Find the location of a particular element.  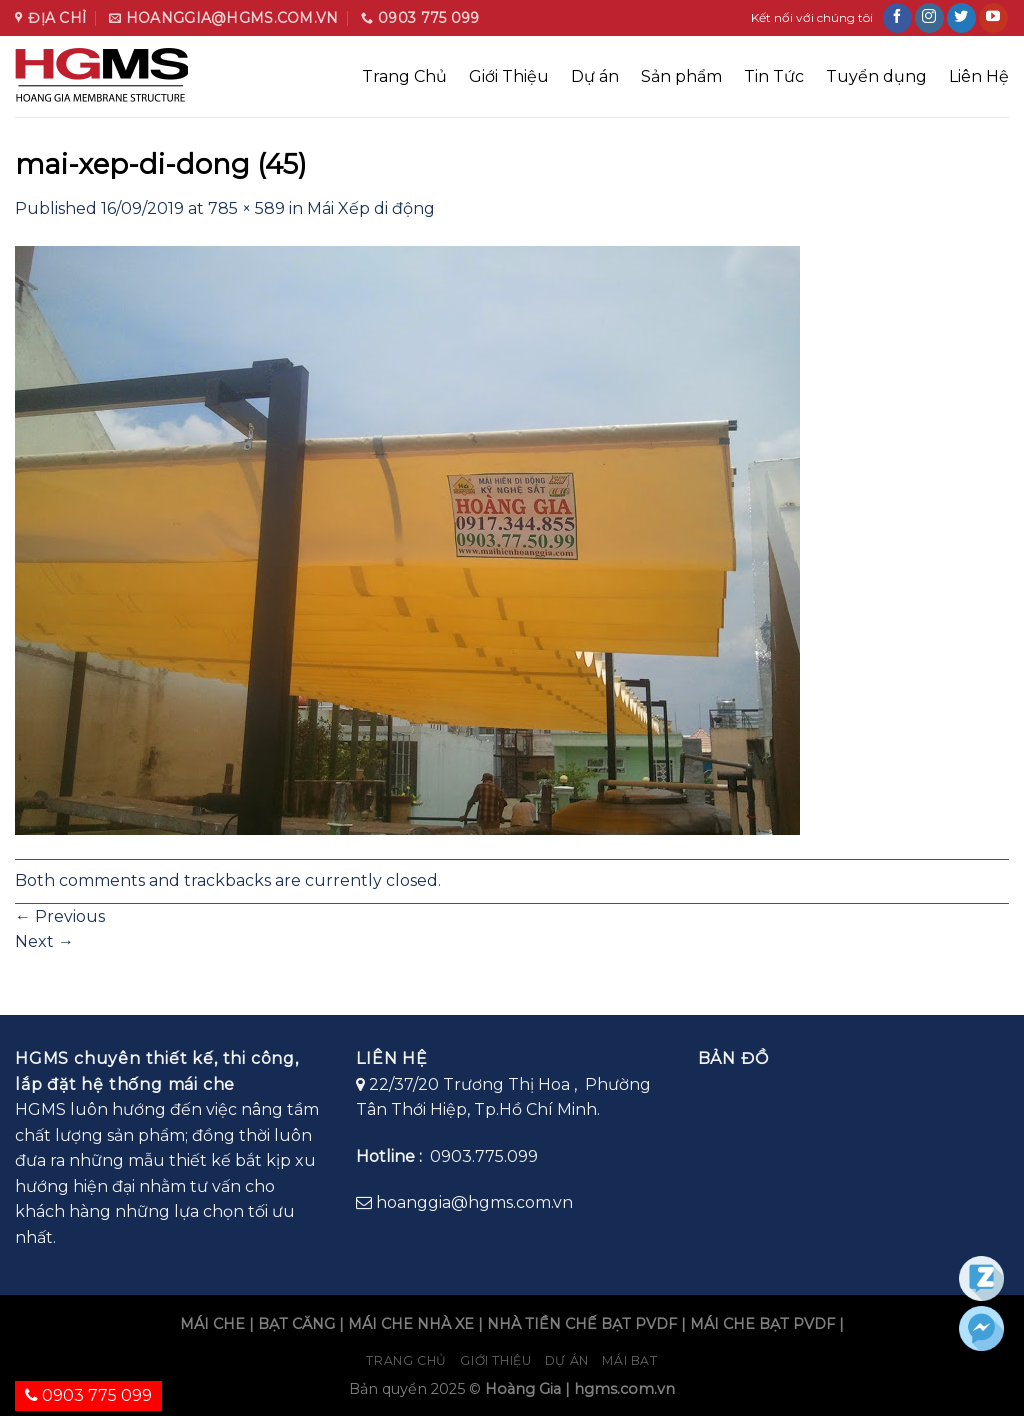

Giới Thiệu is located at coordinates (509, 76).